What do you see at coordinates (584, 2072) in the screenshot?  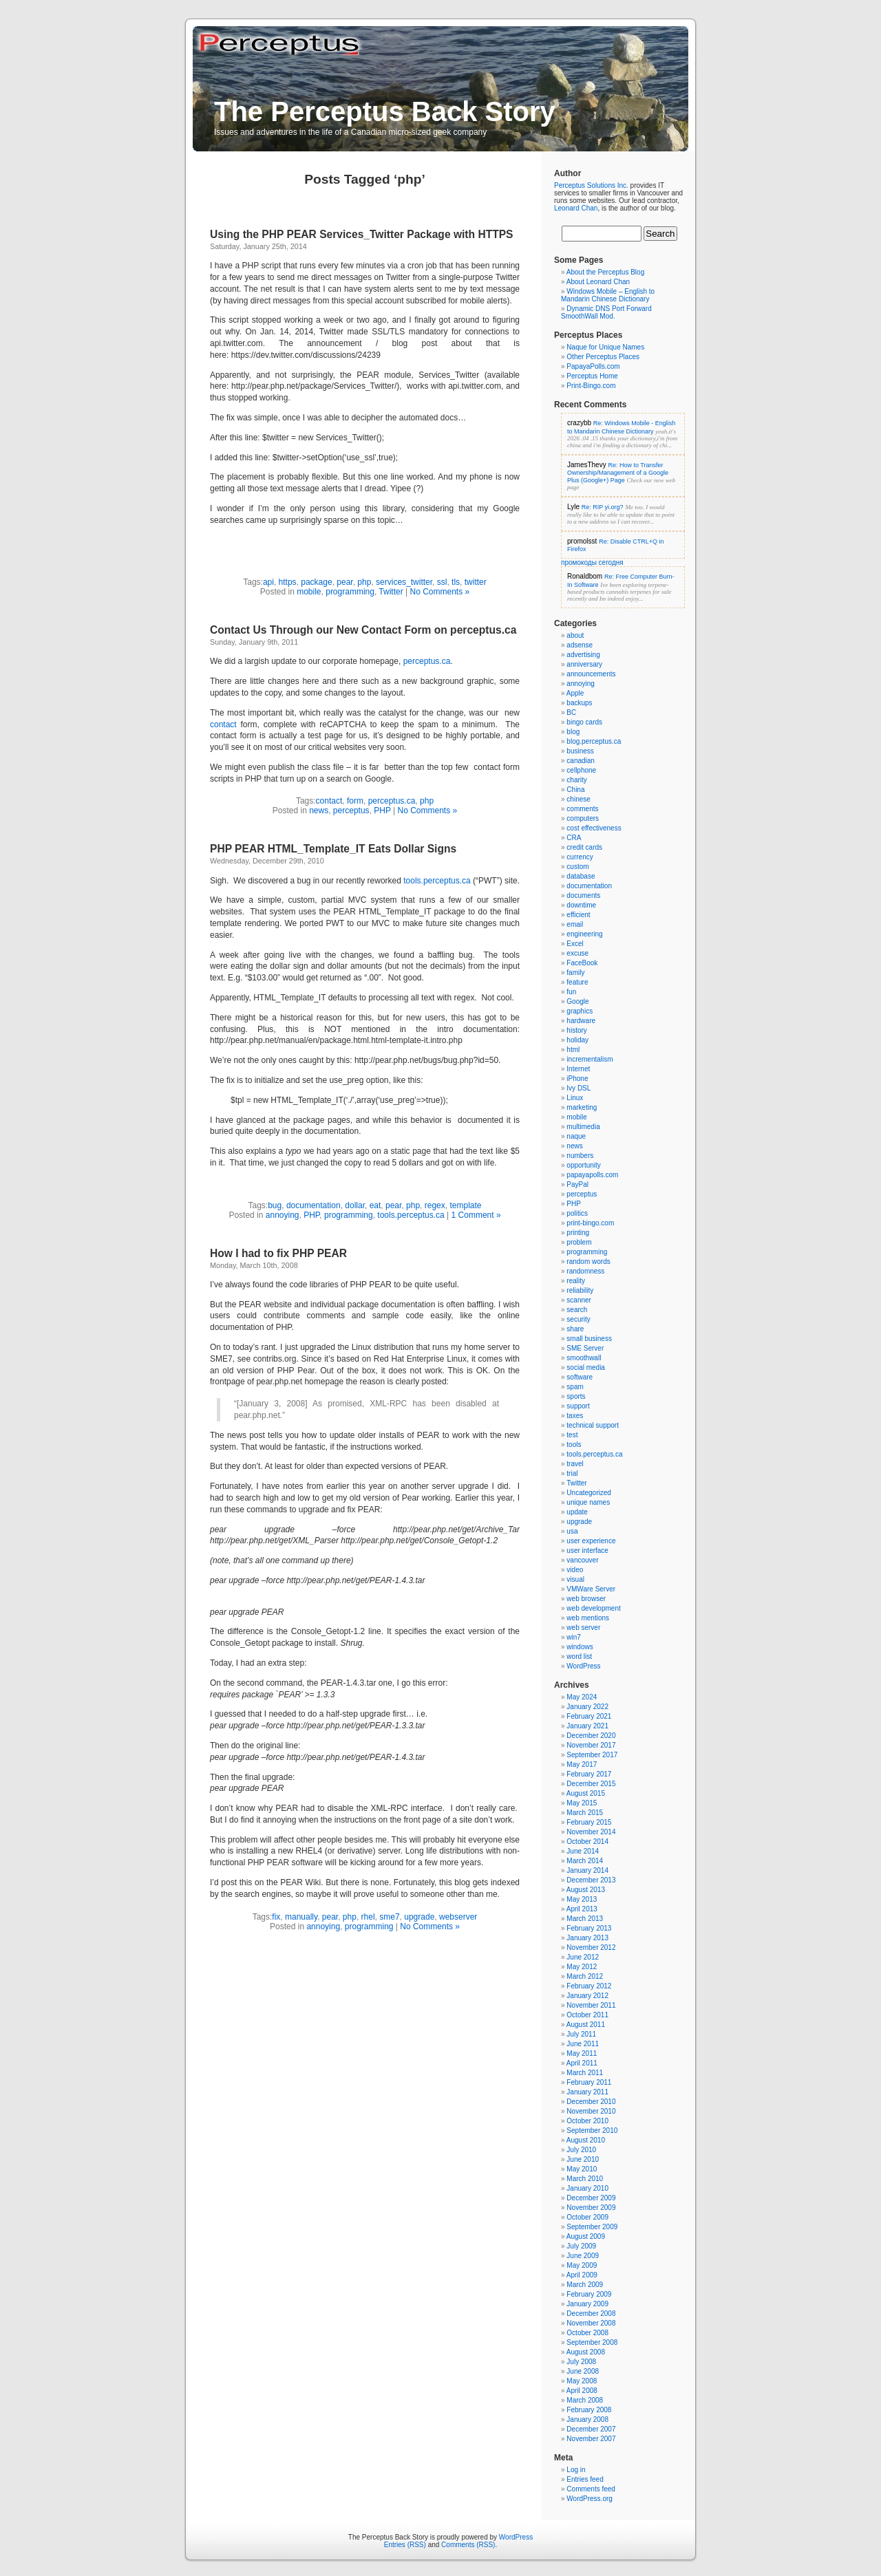 I see `March 2011` at bounding box center [584, 2072].